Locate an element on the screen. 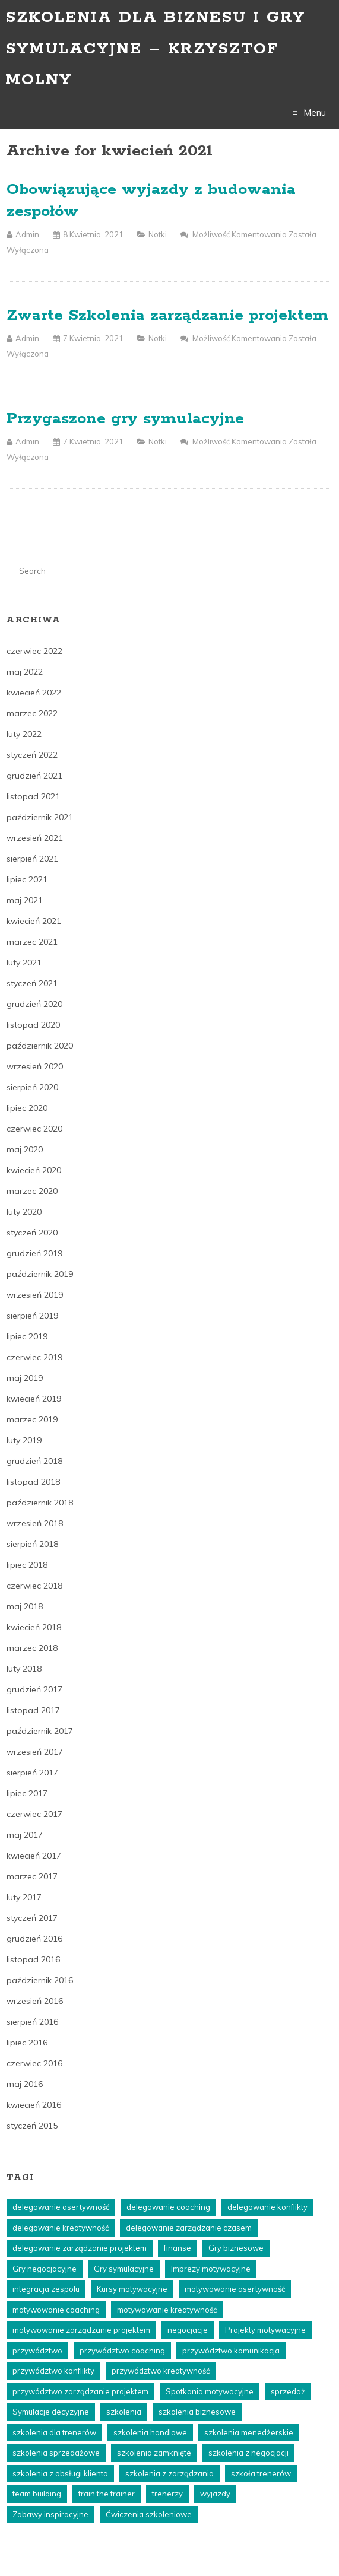 The width and height of the screenshot is (339, 2576). kwiecień 2020 is located at coordinates (34, 1170).